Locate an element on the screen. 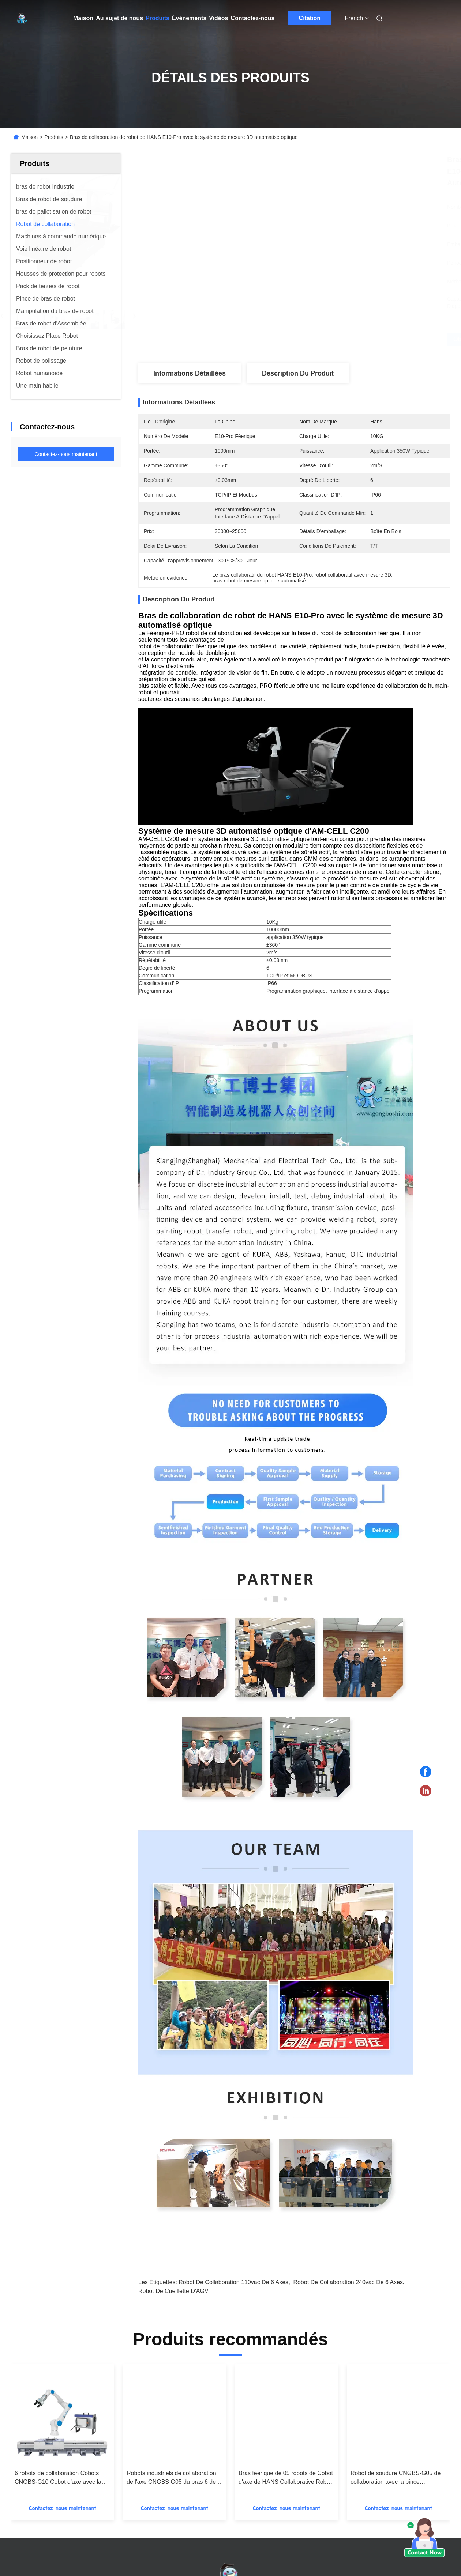 The width and height of the screenshot is (461, 2576). 6 robots de collaboration Cobots CNGBS-G10 Cobot d'axe avec la pince de doigt d'Onrobot 2 et le traqueur linéaire is located at coordinates (394, 2478).